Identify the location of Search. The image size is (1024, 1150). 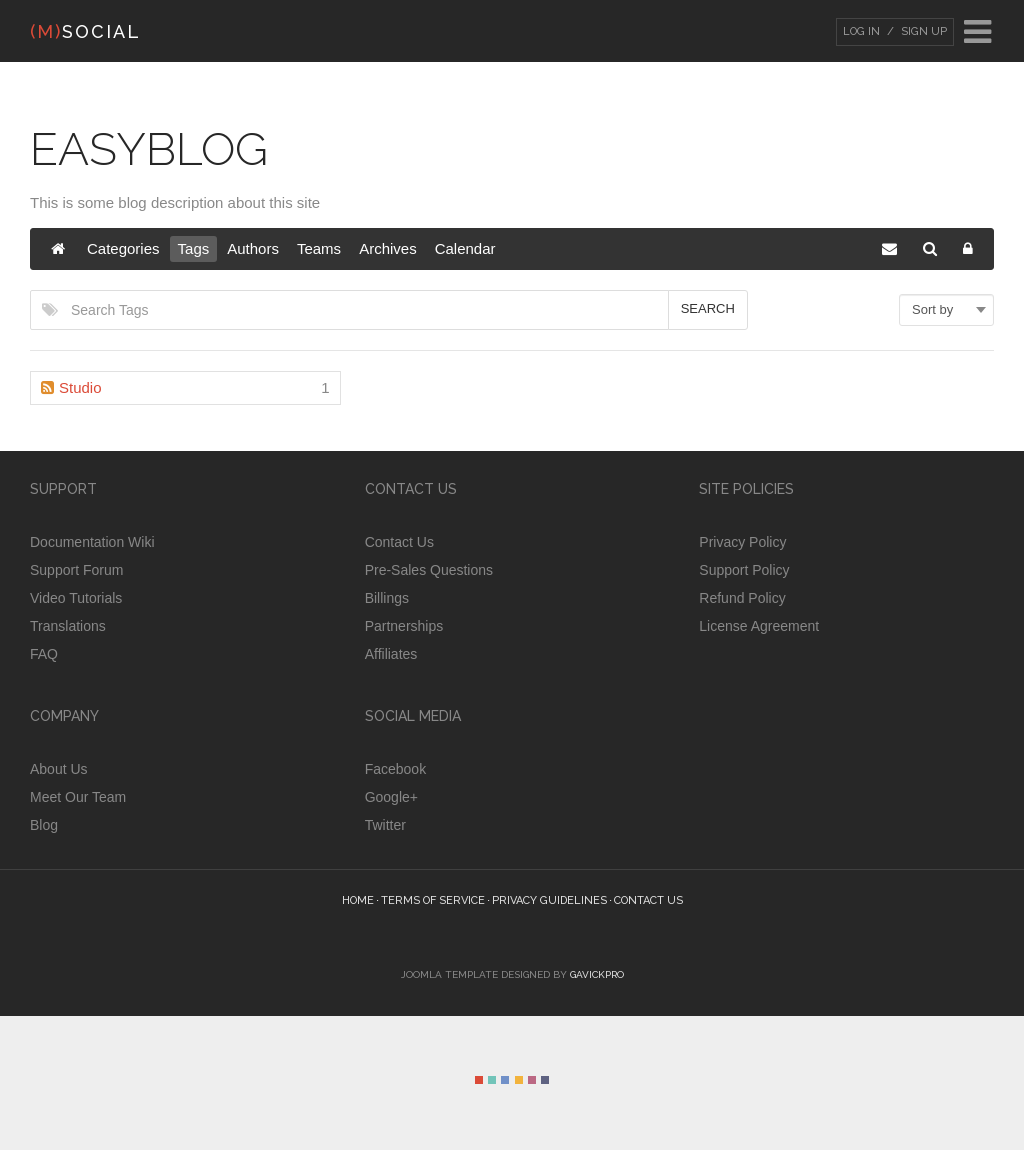
(708, 308).